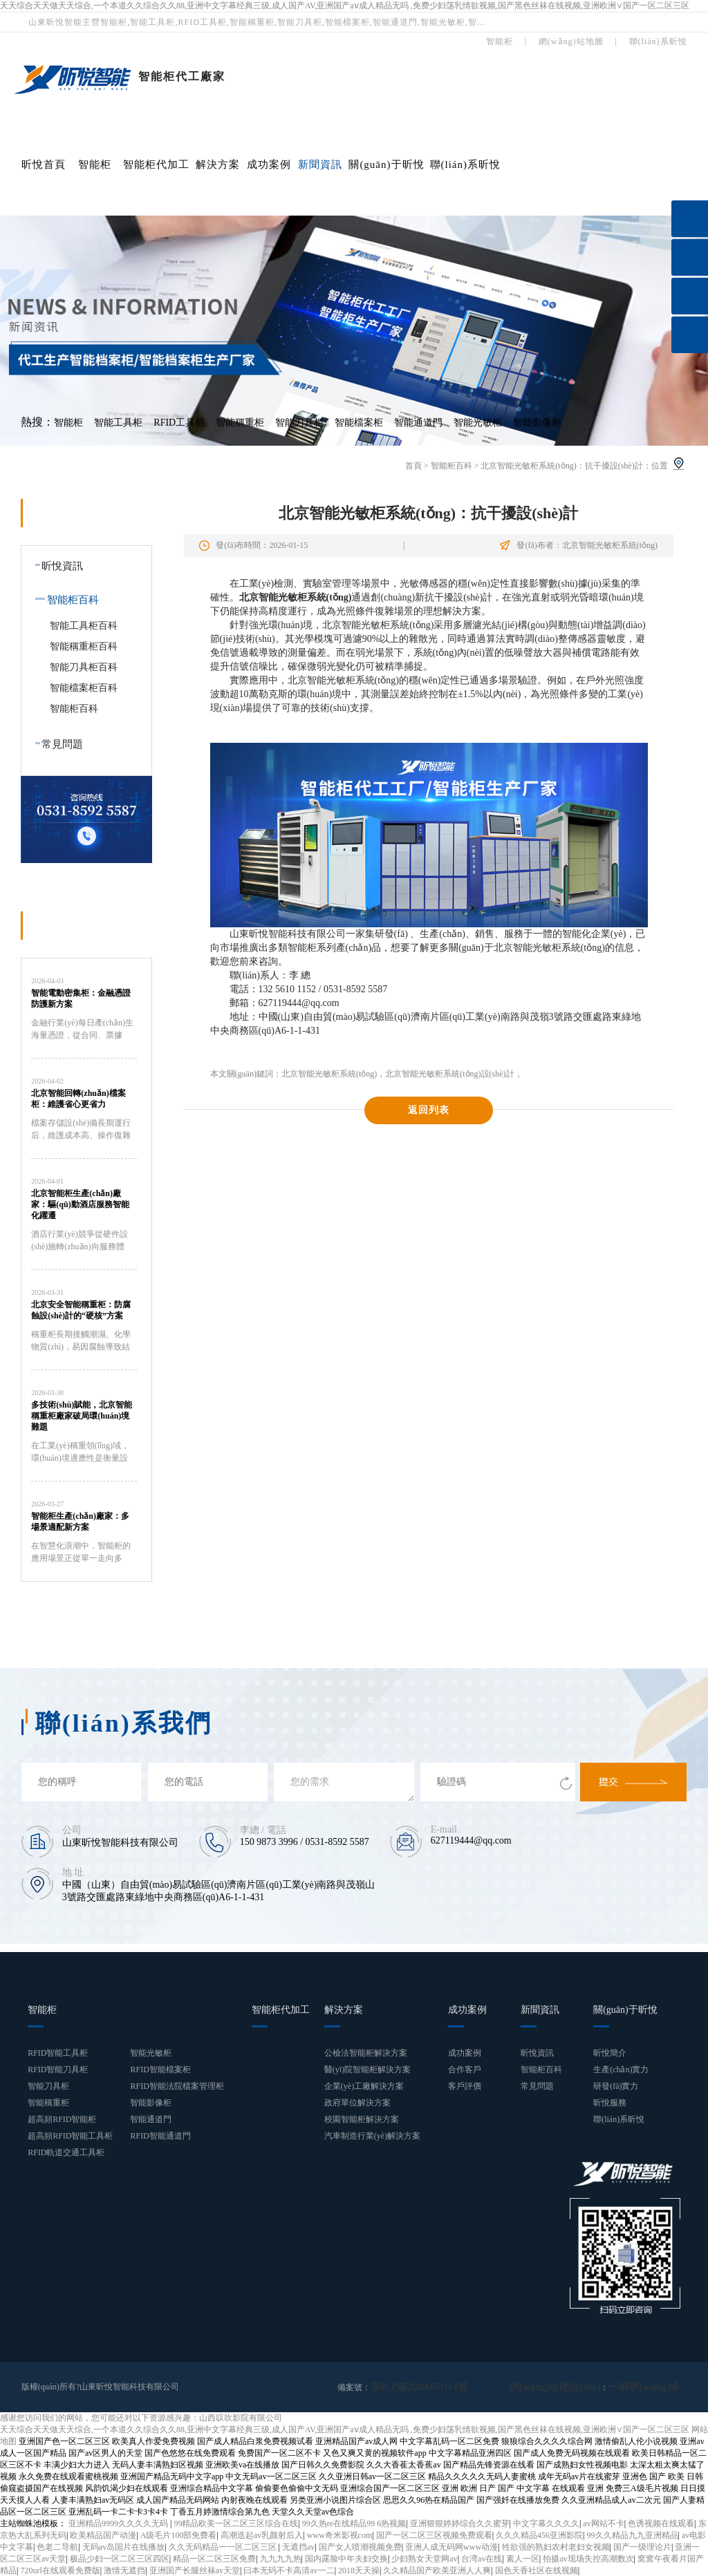 This screenshot has height=2576, width=708. What do you see at coordinates (179, 422) in the screenshot?
I see `RFID工具柜` at bounding box center [179, 422].